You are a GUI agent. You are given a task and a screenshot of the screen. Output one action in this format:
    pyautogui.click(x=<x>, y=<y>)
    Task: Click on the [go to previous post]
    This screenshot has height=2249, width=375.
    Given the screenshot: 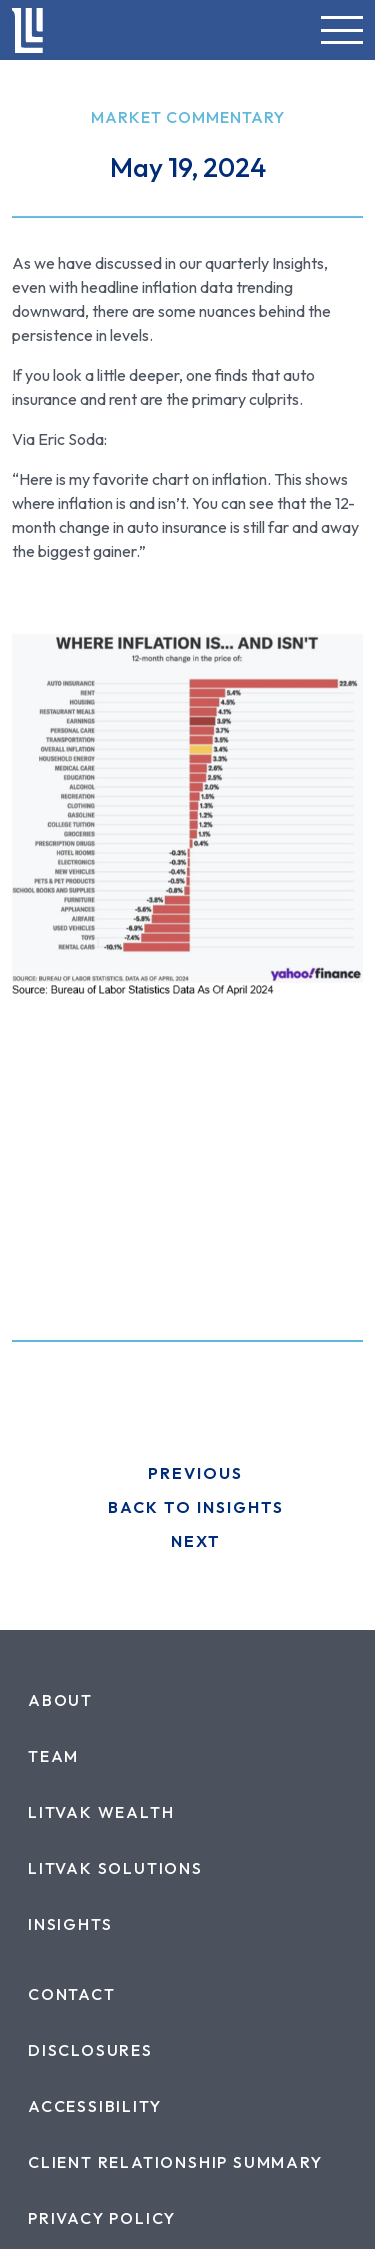 What is the action you would take?
    pyautogui.click(x=187, y=1473)
    